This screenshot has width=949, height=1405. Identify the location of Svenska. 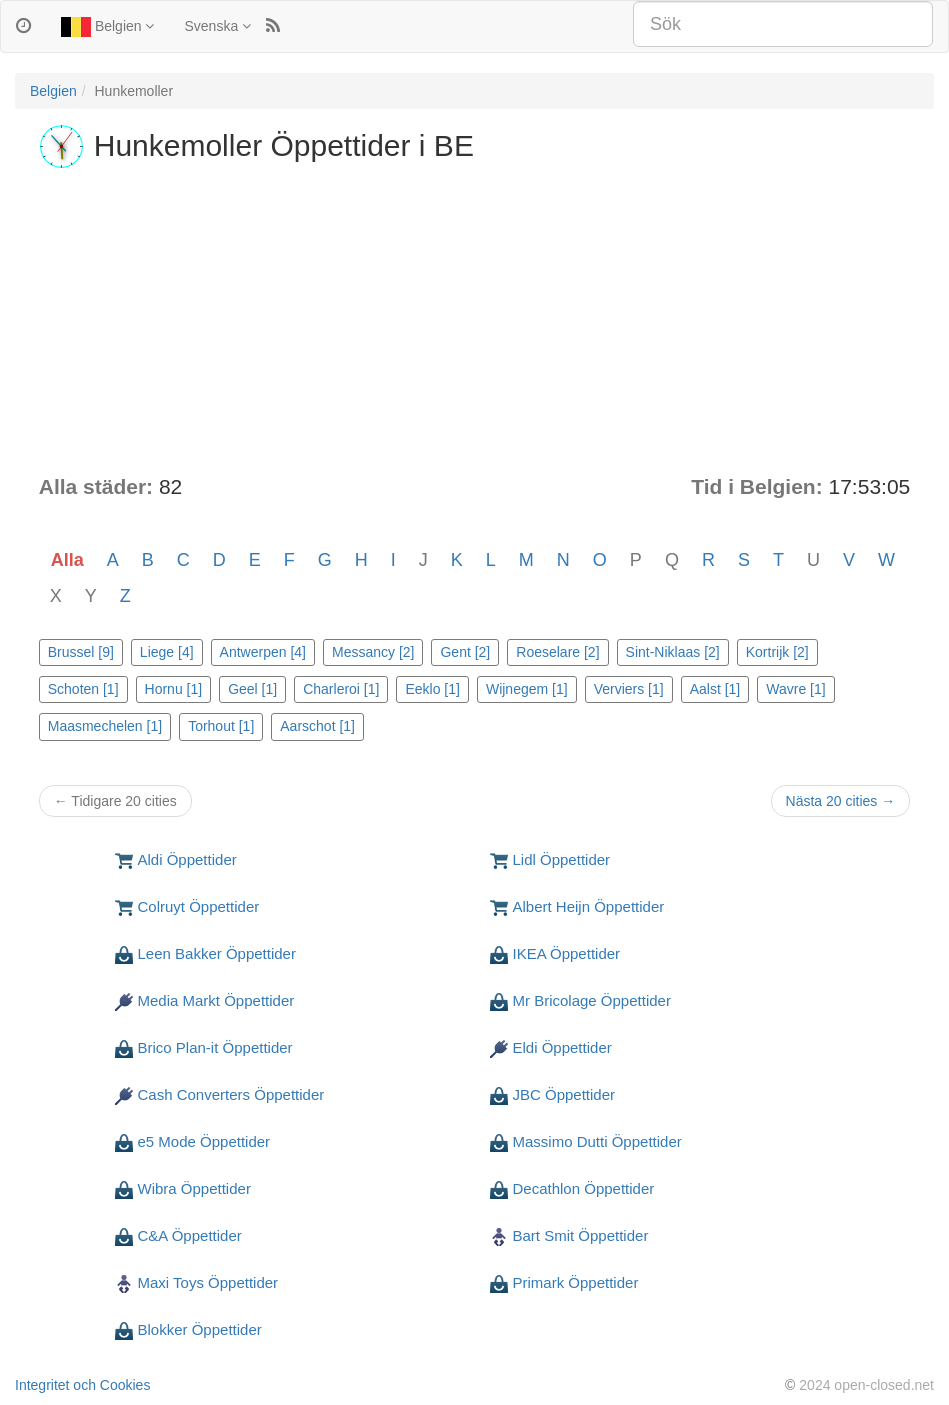
(217, 26).